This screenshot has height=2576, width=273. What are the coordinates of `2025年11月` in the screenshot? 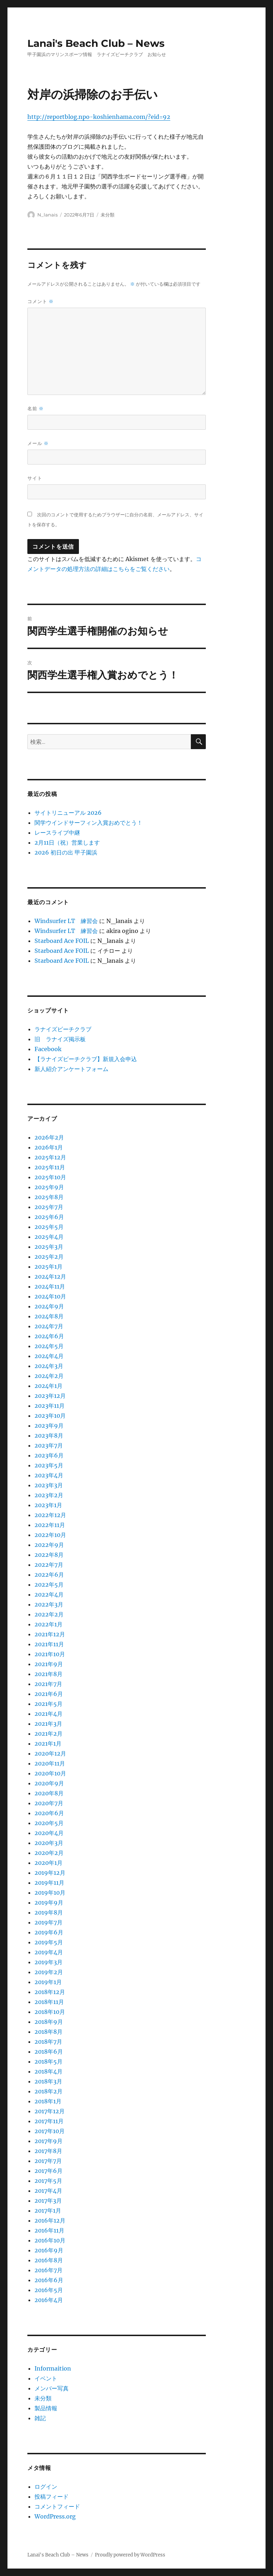 It's located at (49, 1167).